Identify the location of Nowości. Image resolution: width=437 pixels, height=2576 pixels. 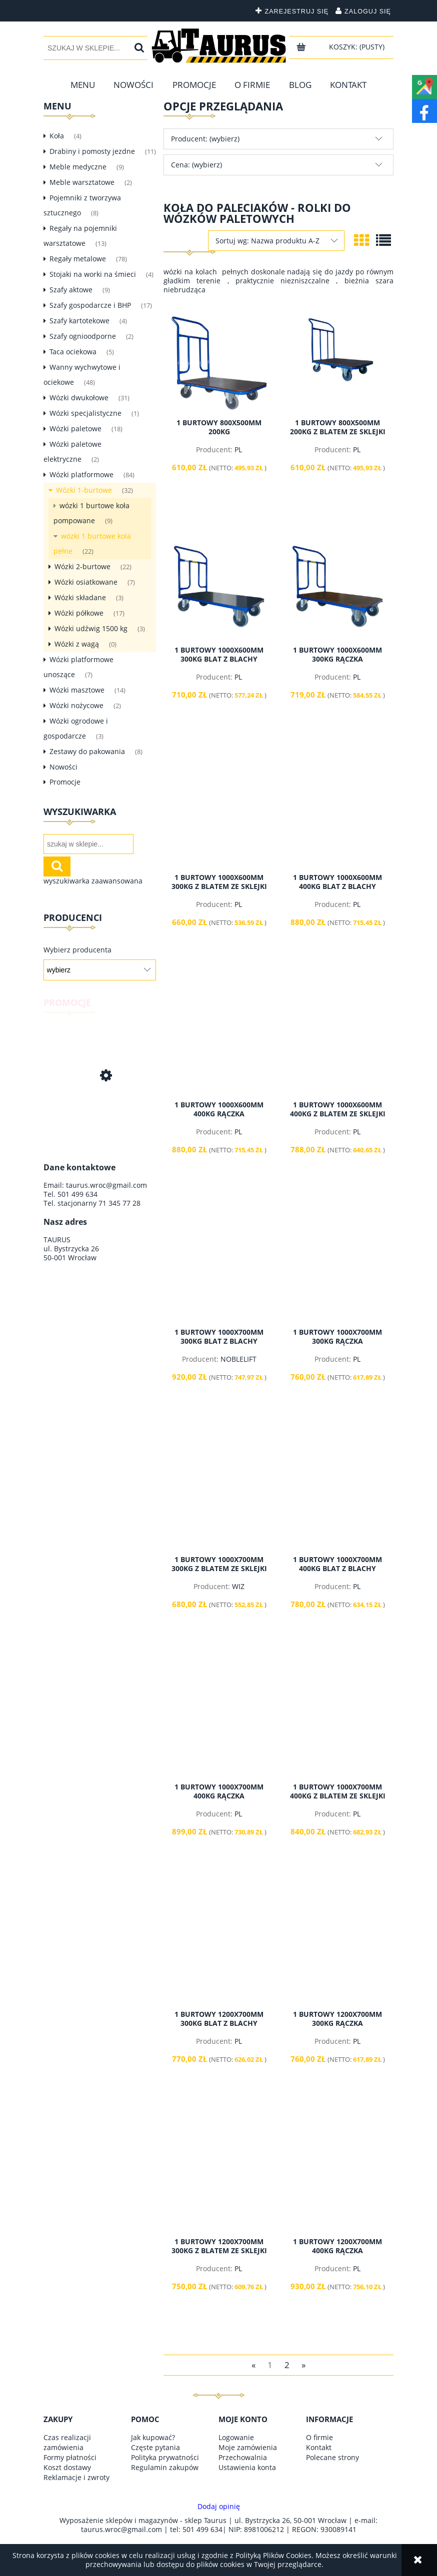
(64, 767).